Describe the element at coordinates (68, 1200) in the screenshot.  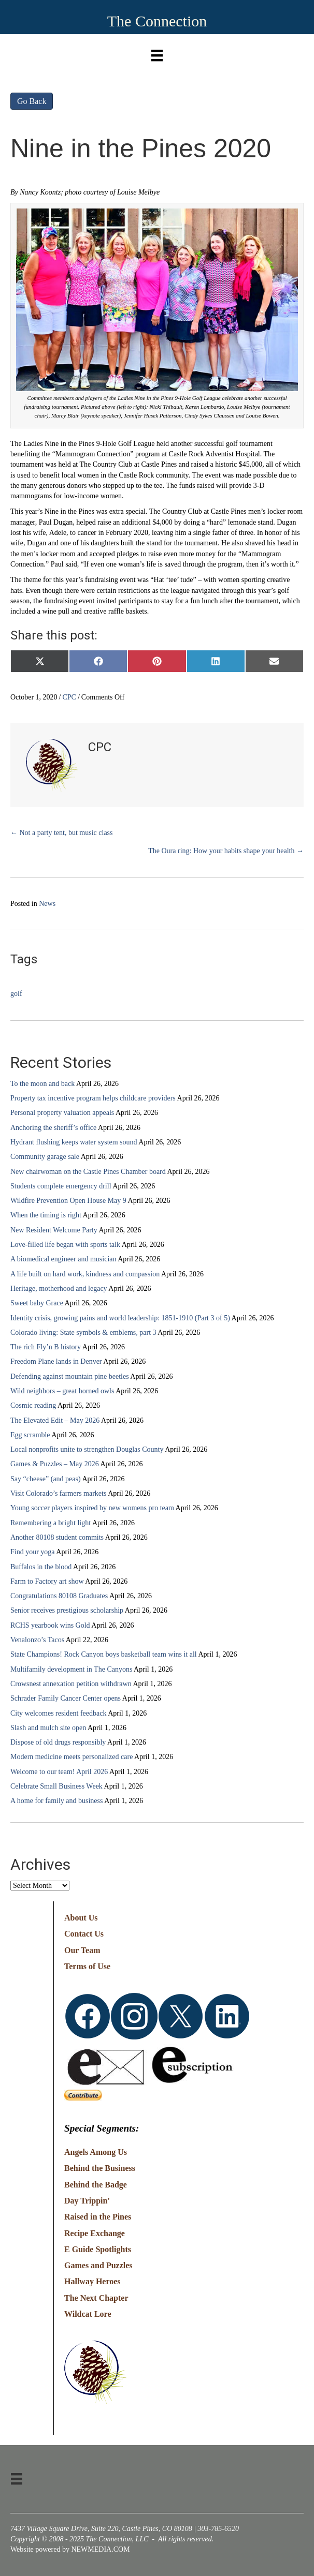
I see `Wildfire Prevention Open House May 9` at that location.